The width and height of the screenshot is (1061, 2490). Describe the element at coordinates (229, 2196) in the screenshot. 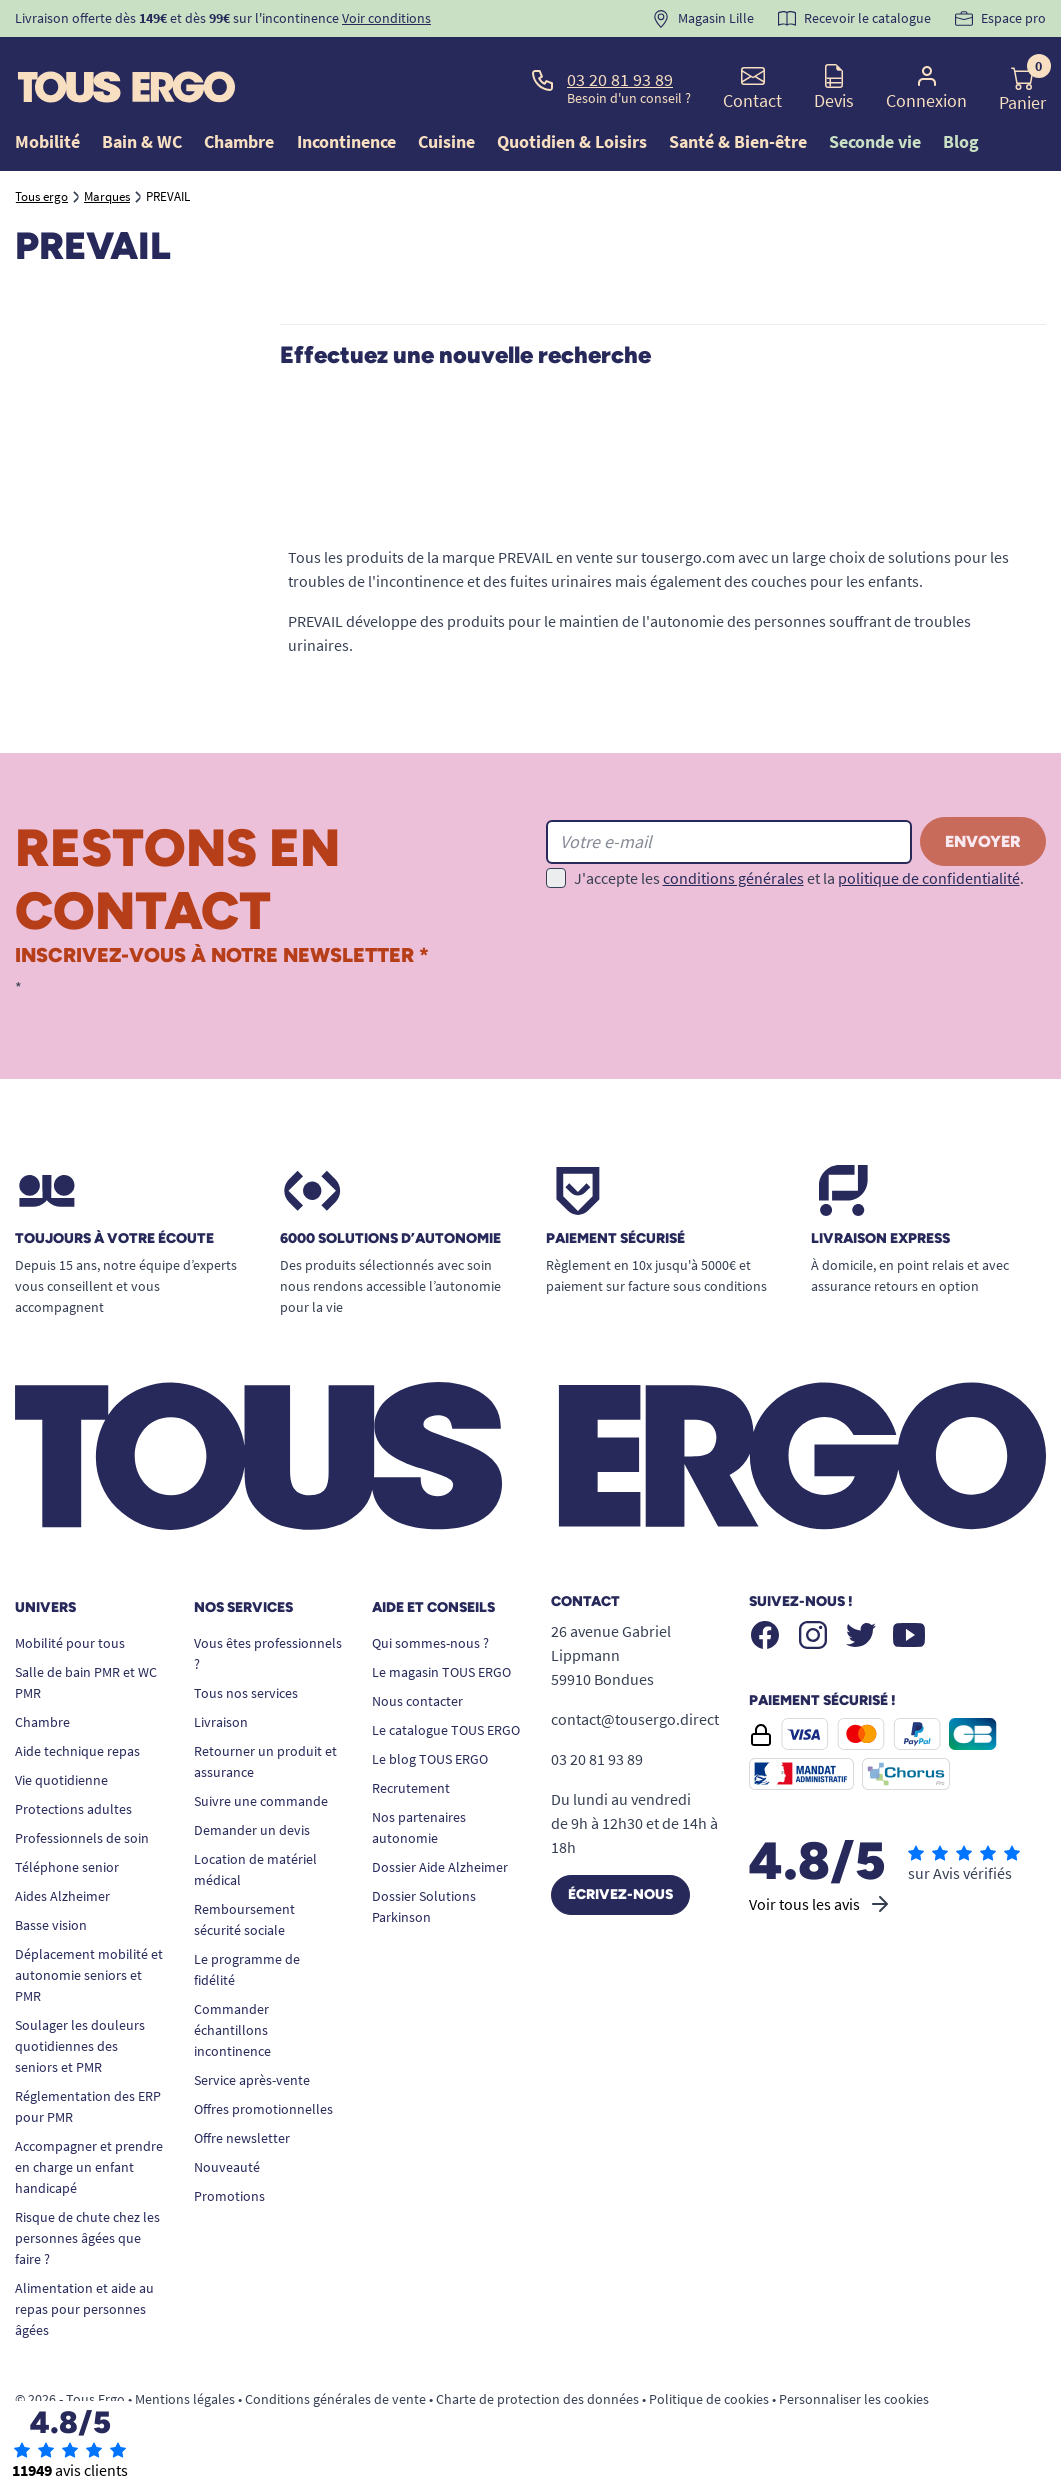

I see `Promotions` at that location.